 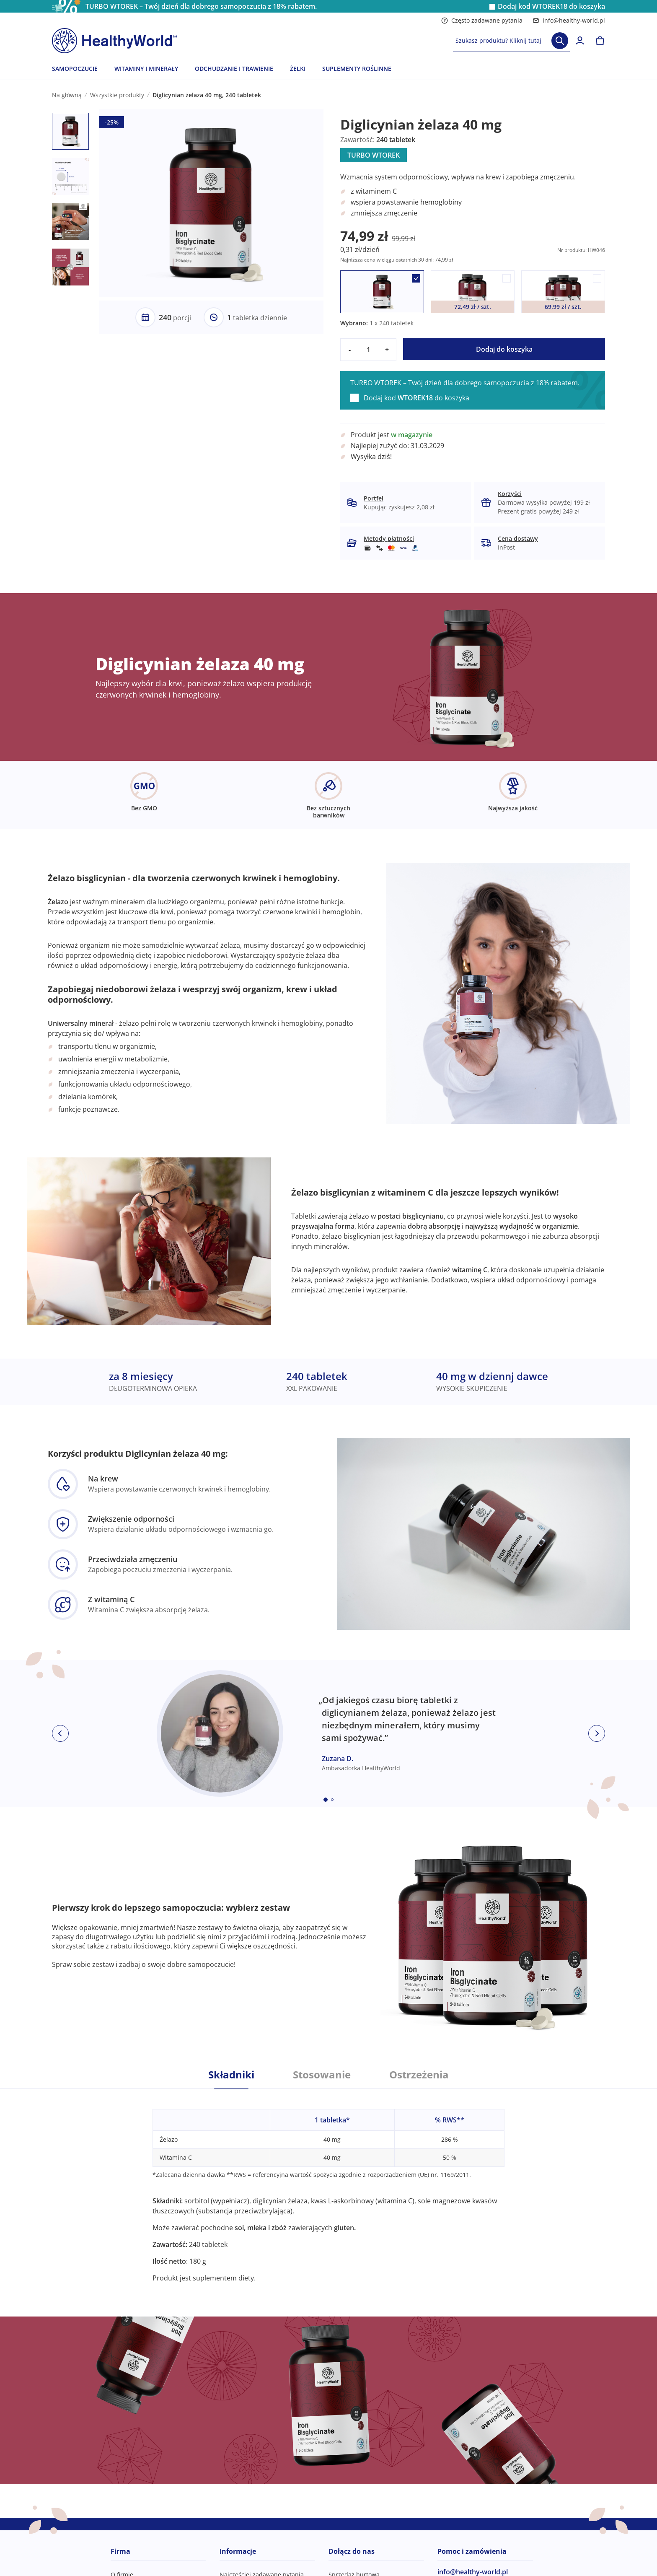 What do you see at coordinates (356, 69) in the screenshot?
I see `SUPLEMENTY ROŚLINNE` at bounding box center [356, 69].